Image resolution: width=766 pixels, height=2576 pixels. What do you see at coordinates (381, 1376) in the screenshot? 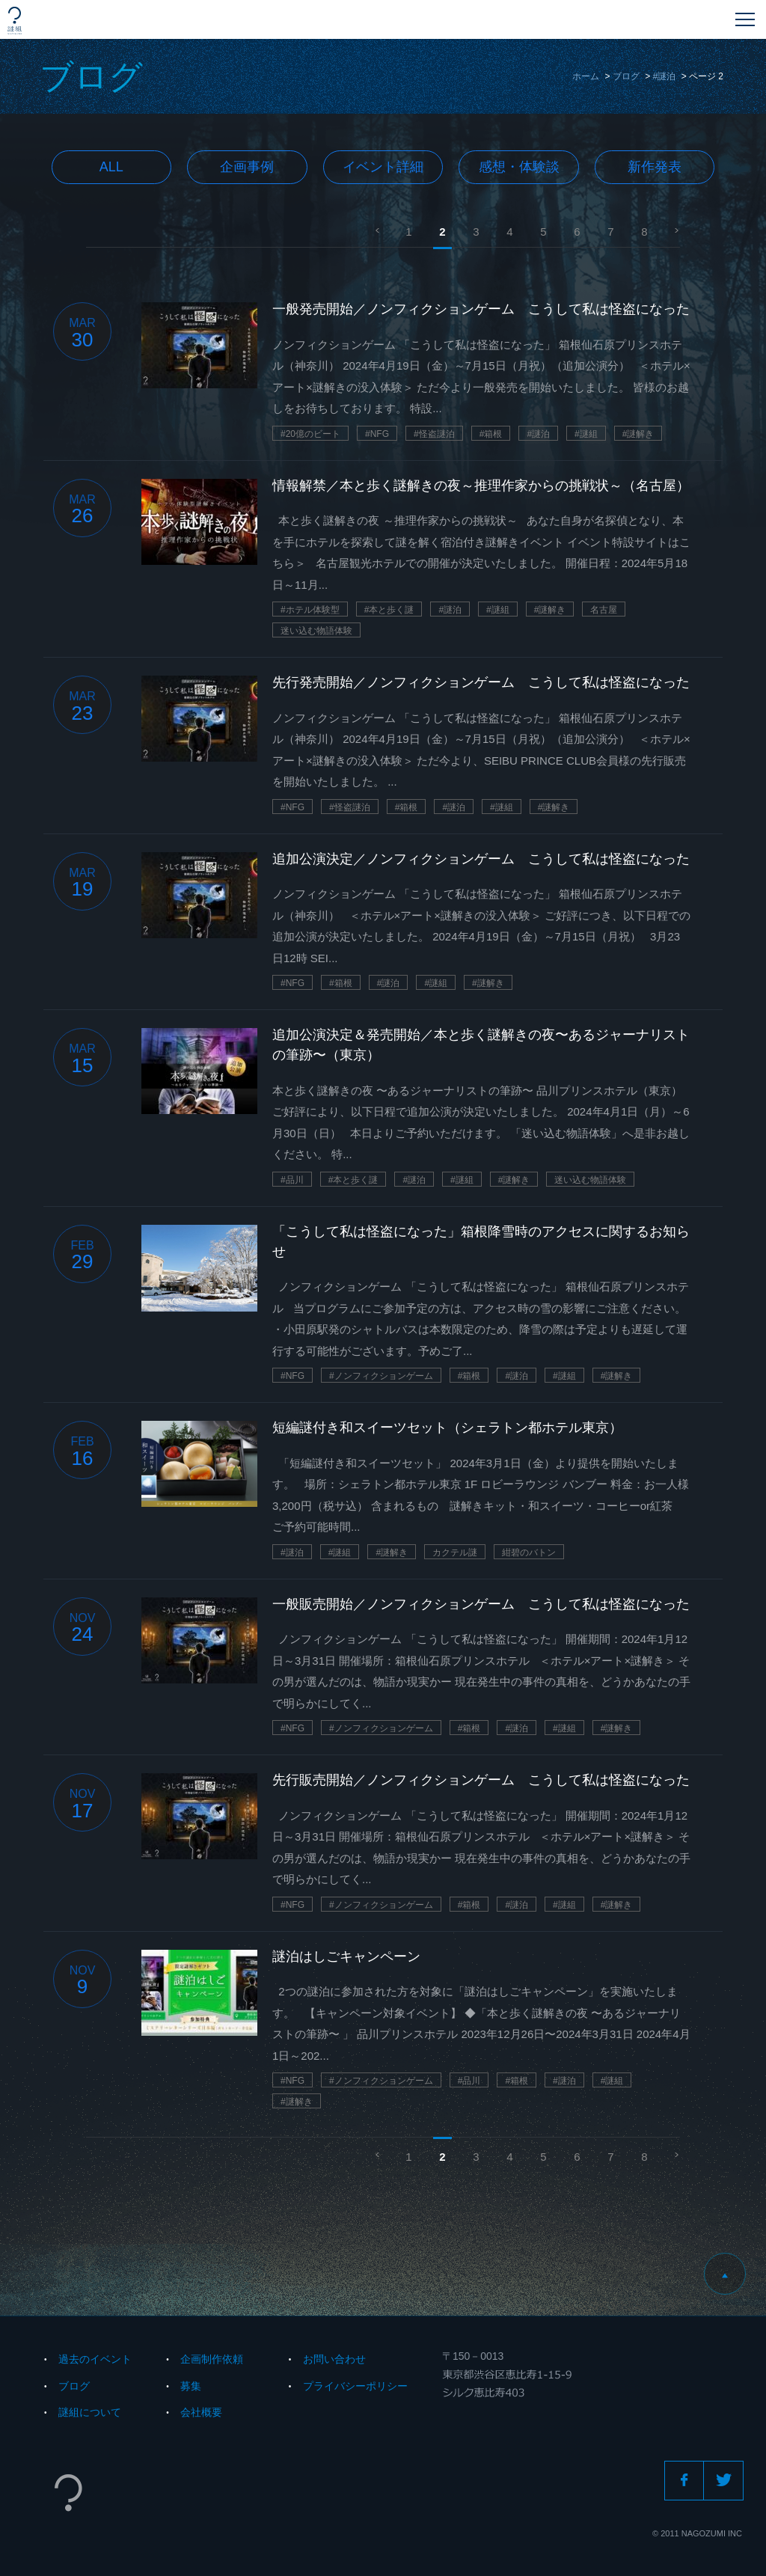
I see `#ノンフィクションゲーム` at bounding box center [381, 1376].